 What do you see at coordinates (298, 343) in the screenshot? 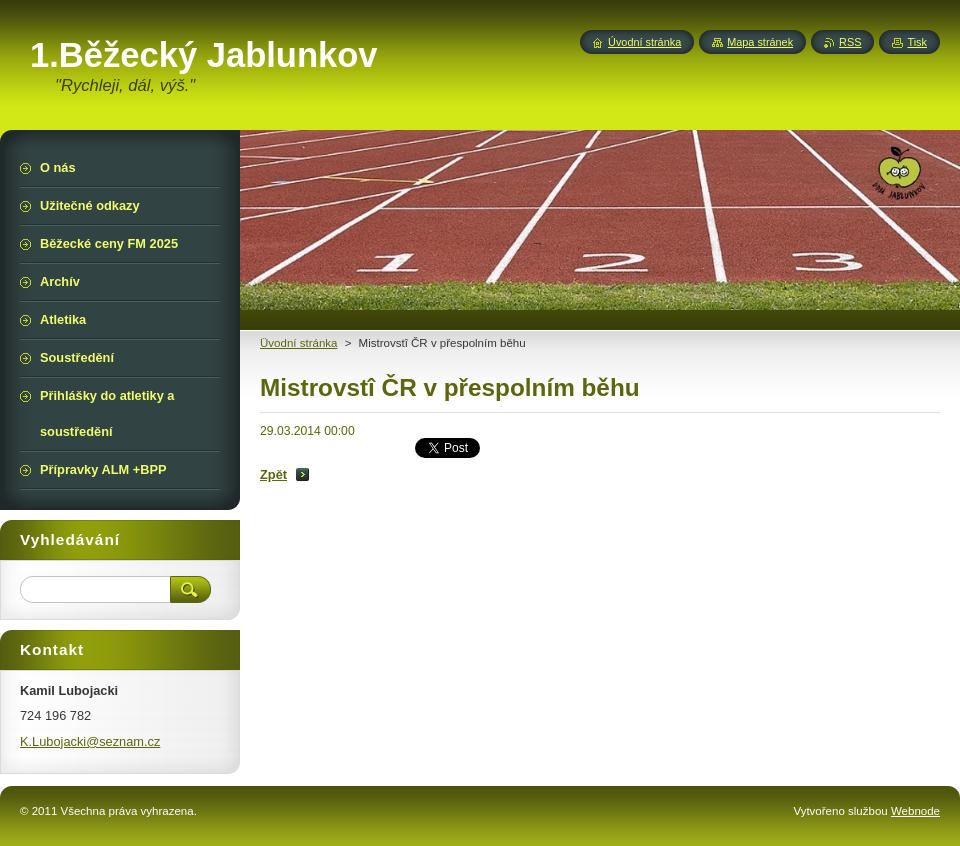
I see `Üvodní stránka` at bounding box center [298, 343].